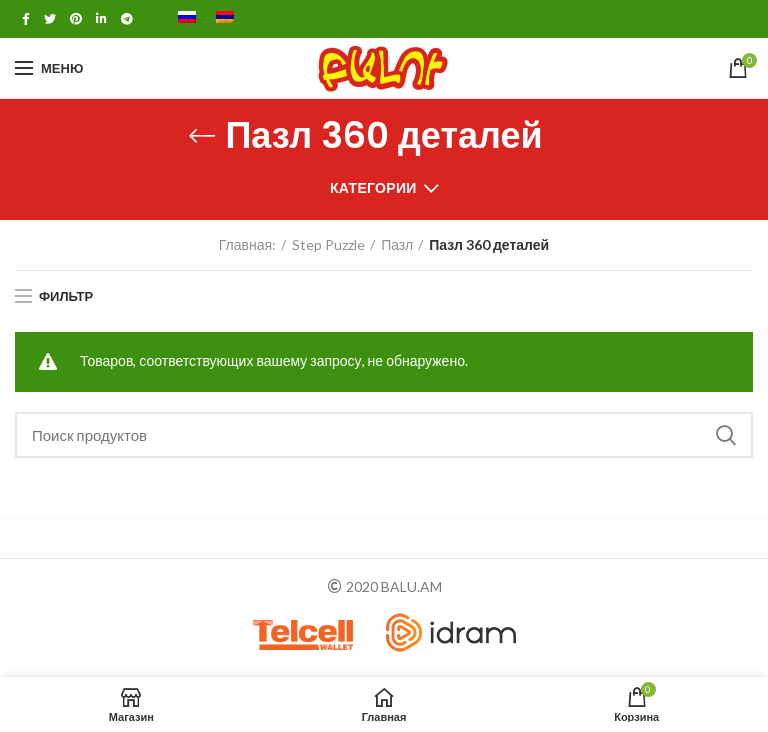 This screenshot has width=768, height=732. Describe the element at coordinates (328, 244) in the screenshot. I see `Step Puzzle` at that location.